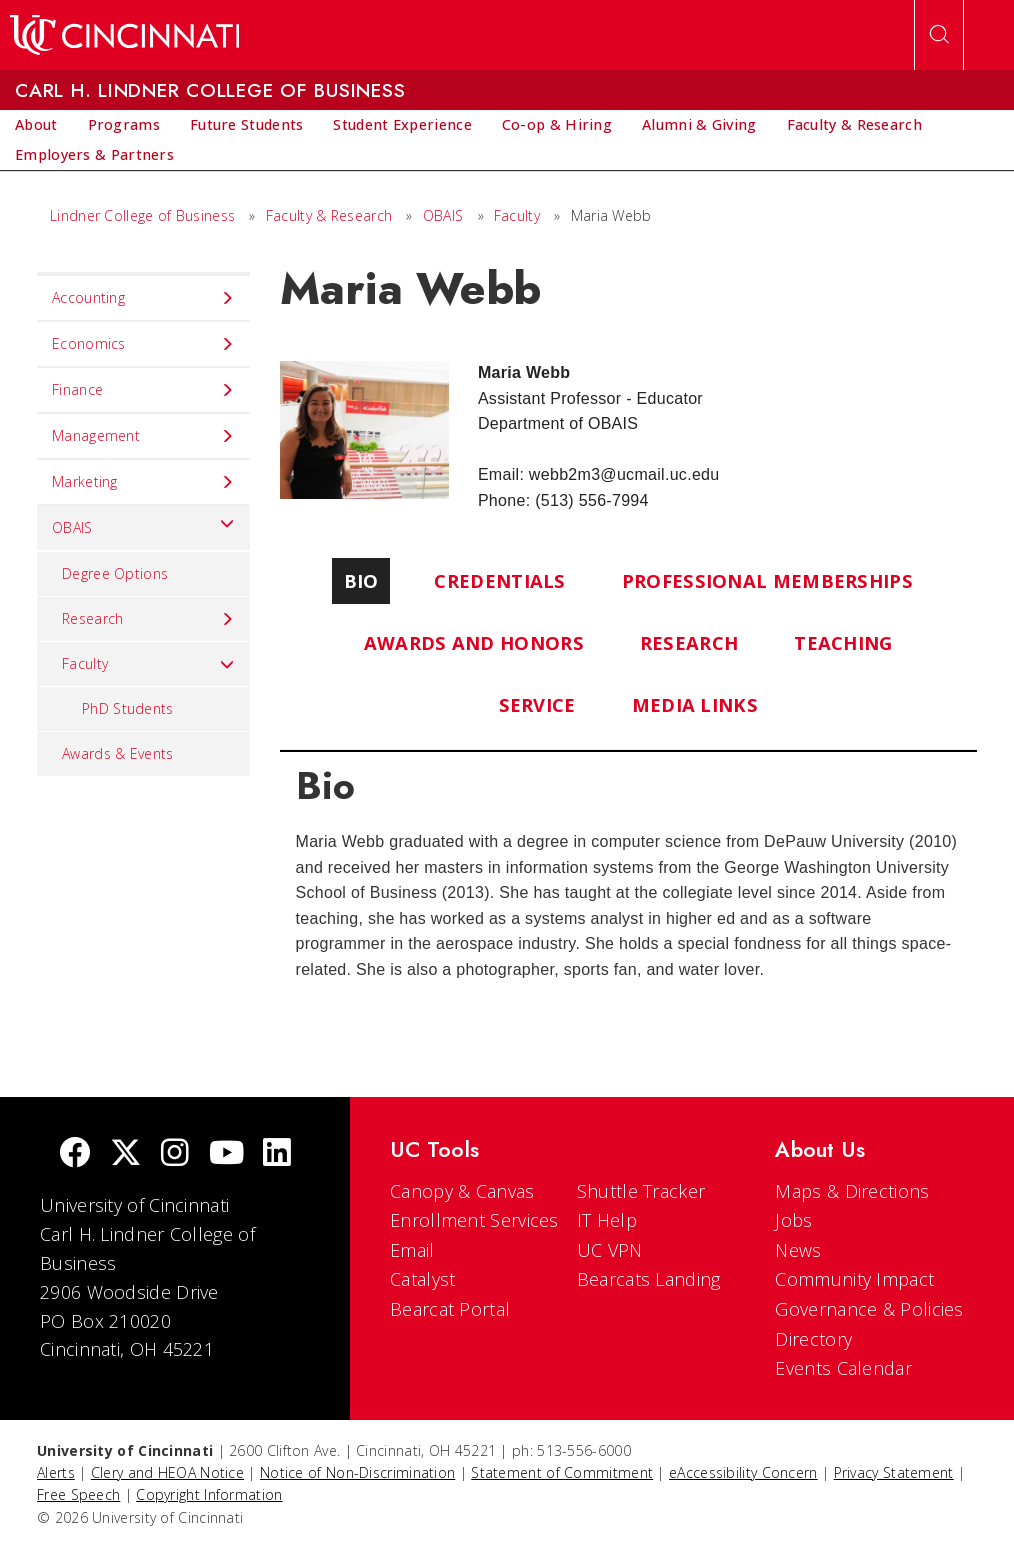 This screenshot has height=1565, width=1014. I want to click on UC VPN, so click(610, 1250).